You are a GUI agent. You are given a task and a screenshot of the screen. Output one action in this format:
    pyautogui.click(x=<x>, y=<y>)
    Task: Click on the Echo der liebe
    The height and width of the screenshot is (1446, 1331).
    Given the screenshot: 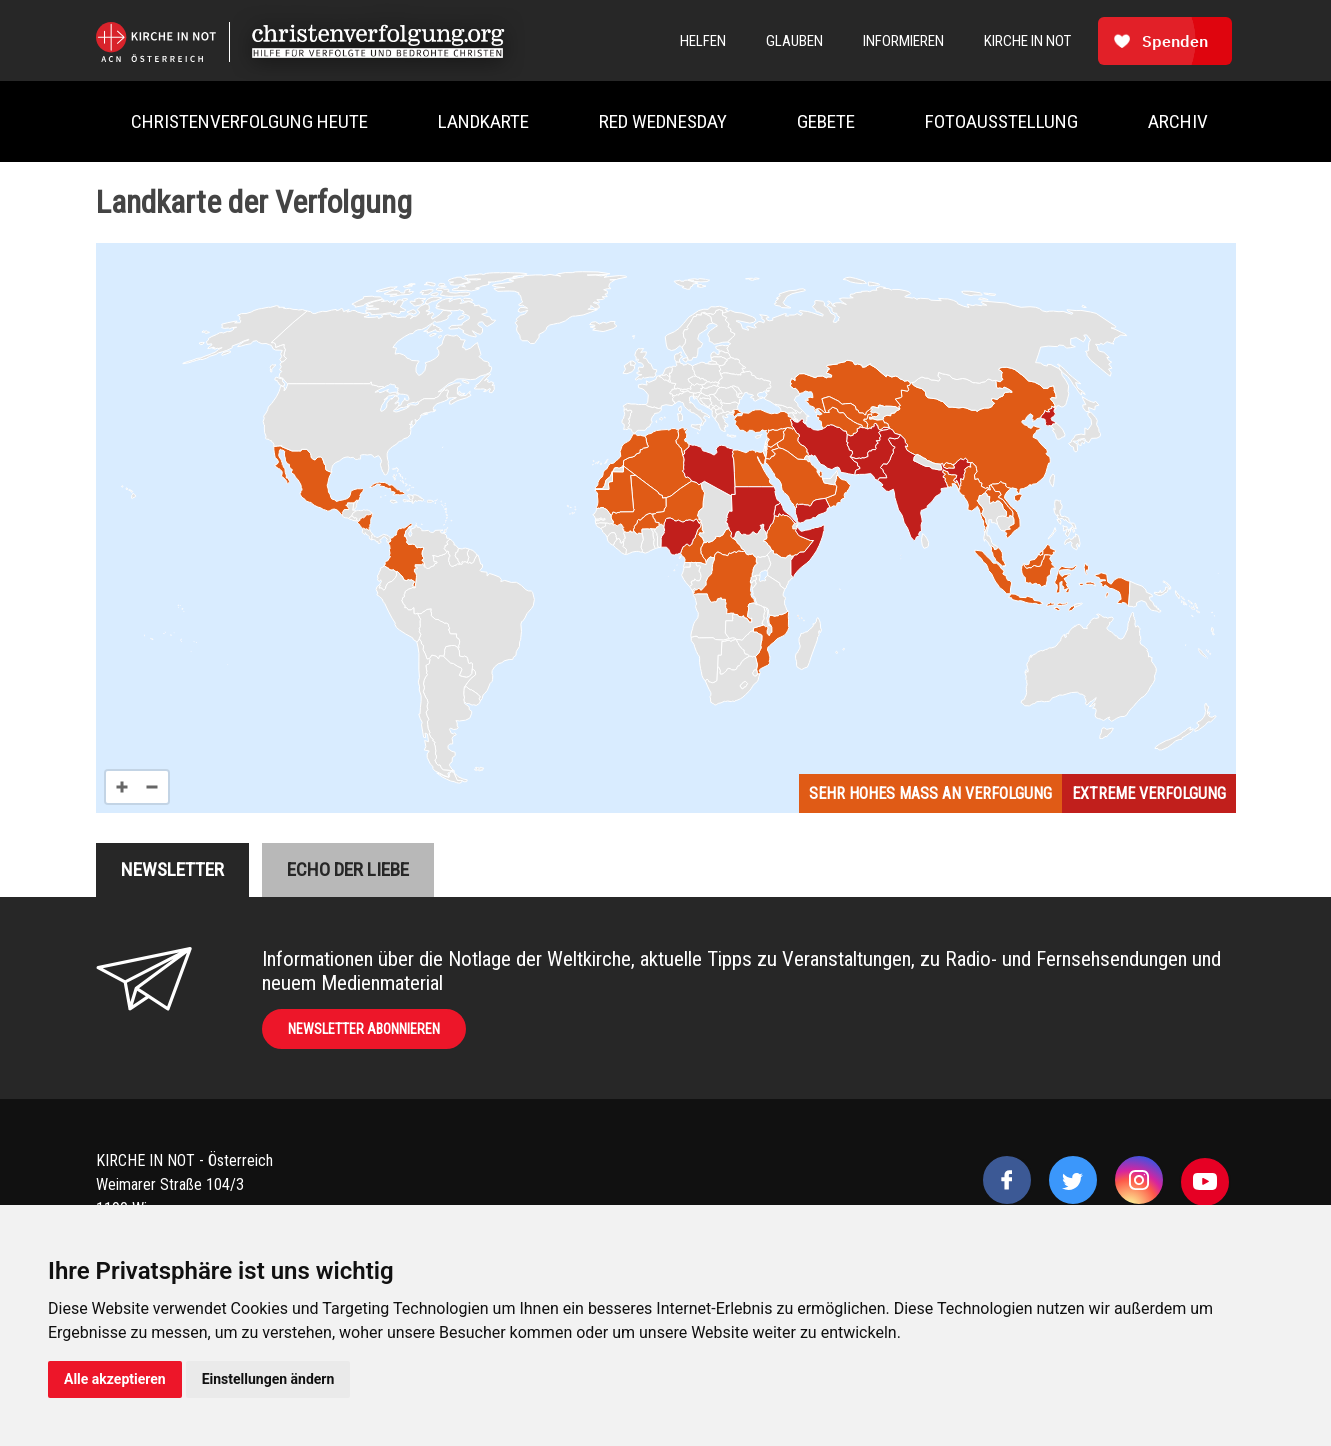 What is the action you would take?
    pyautogui.click(x=348, y=869)
    